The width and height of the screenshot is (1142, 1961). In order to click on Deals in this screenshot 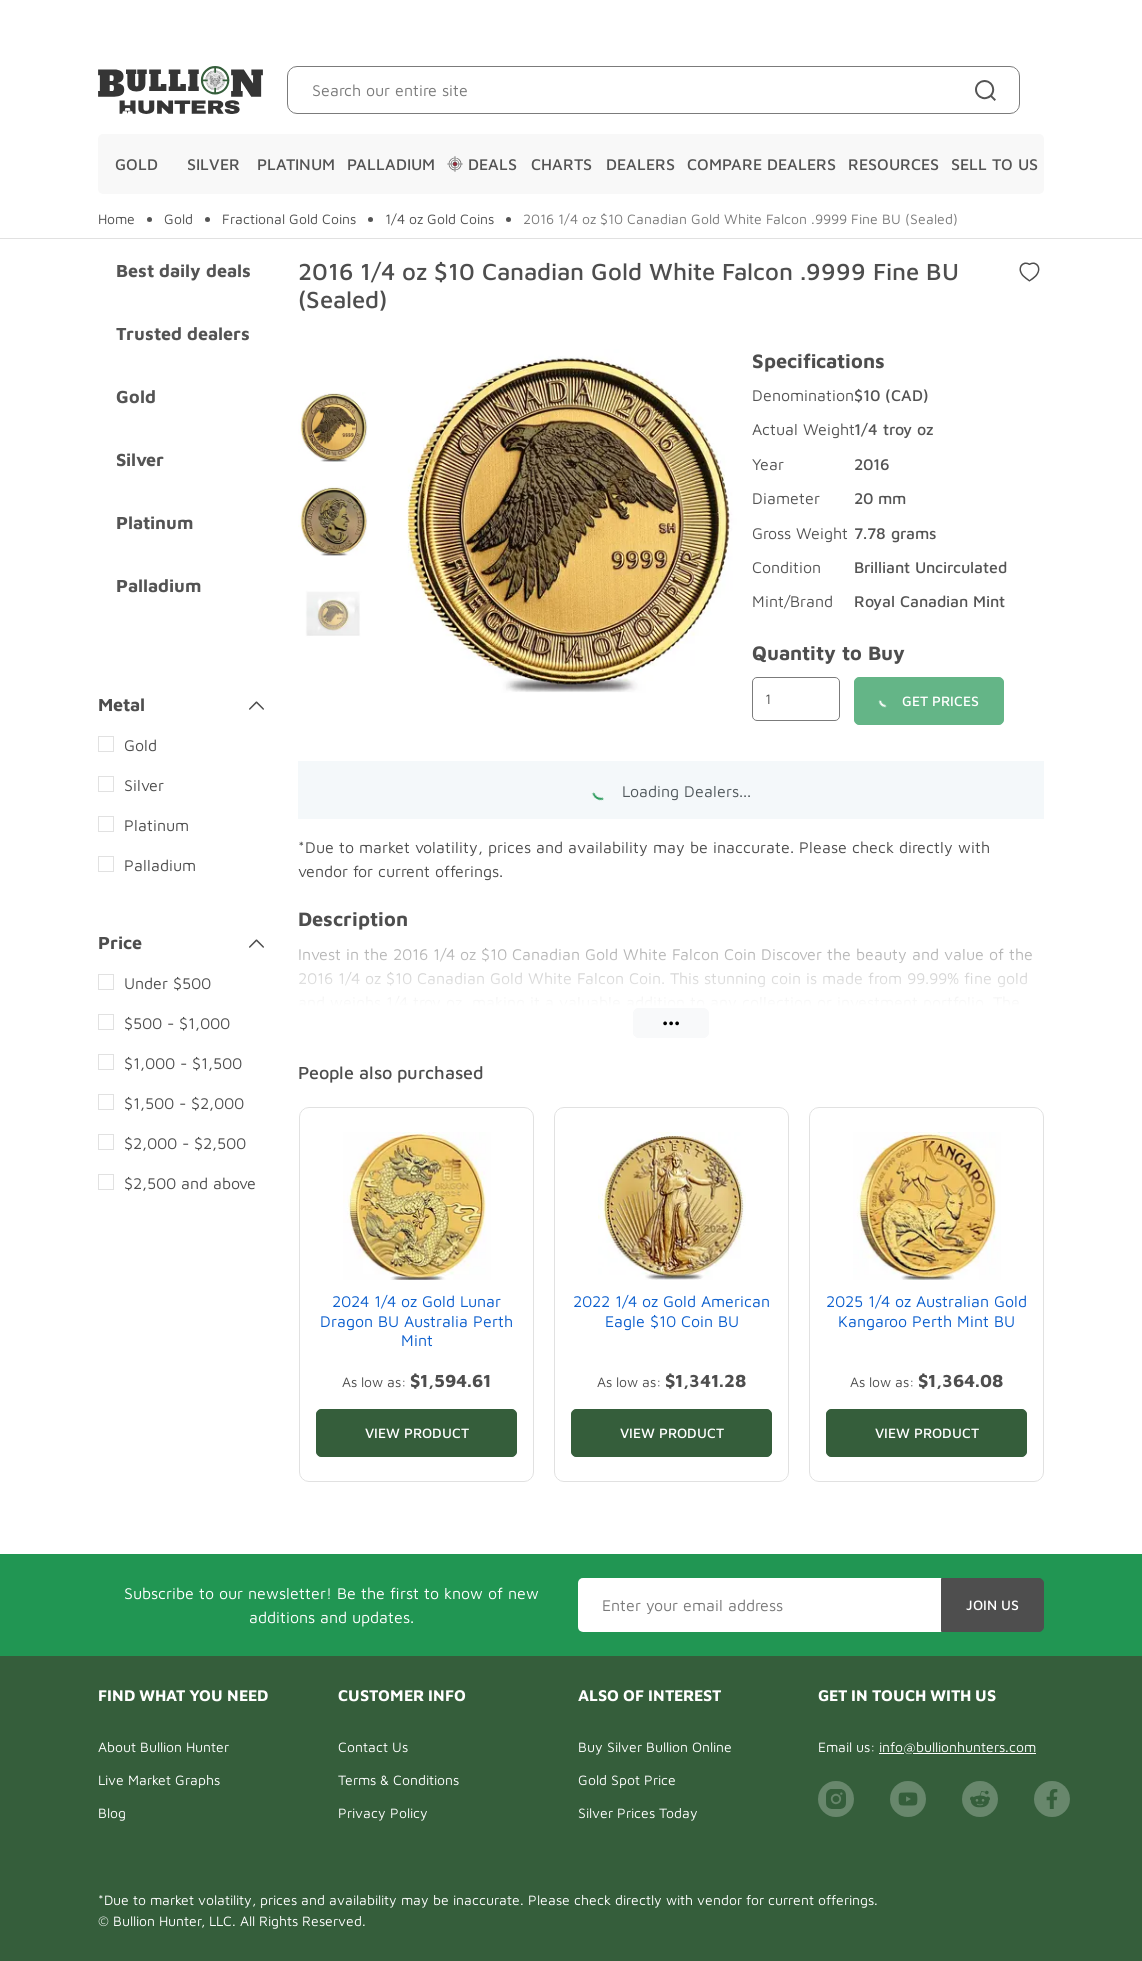, I will do `click(482, 164)`.